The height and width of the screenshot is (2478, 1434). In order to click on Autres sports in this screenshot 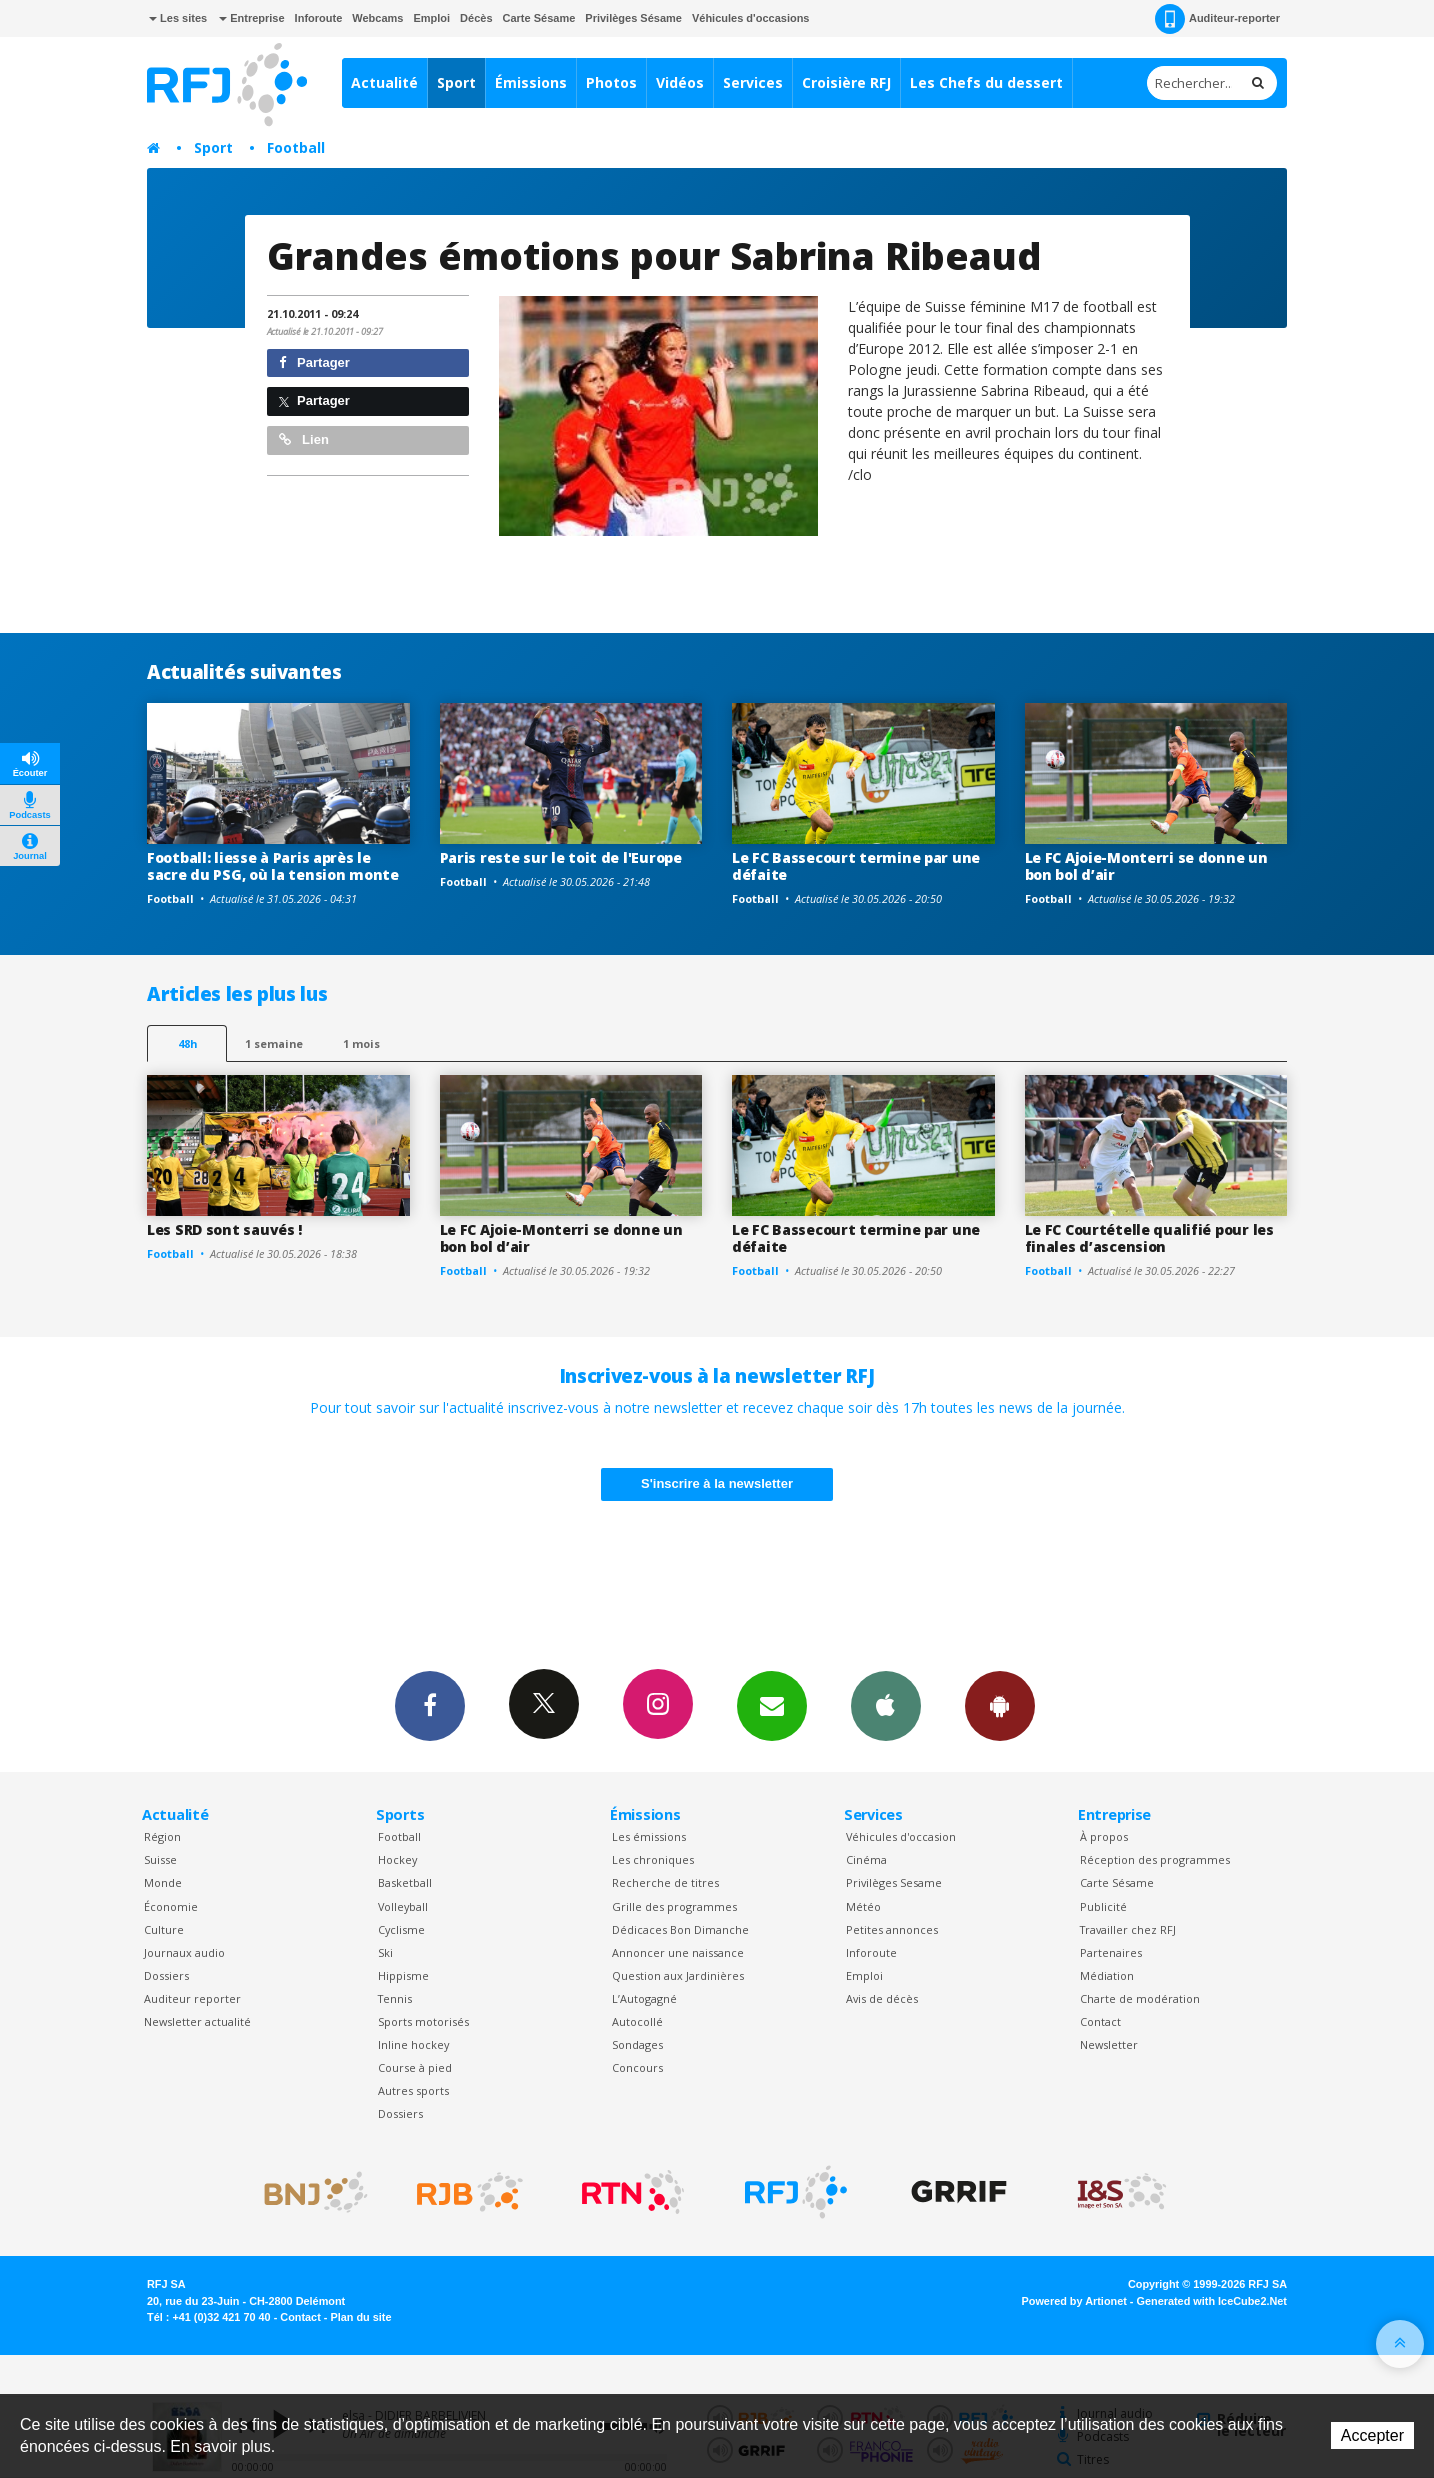, I will do `click(413, 2090)`.